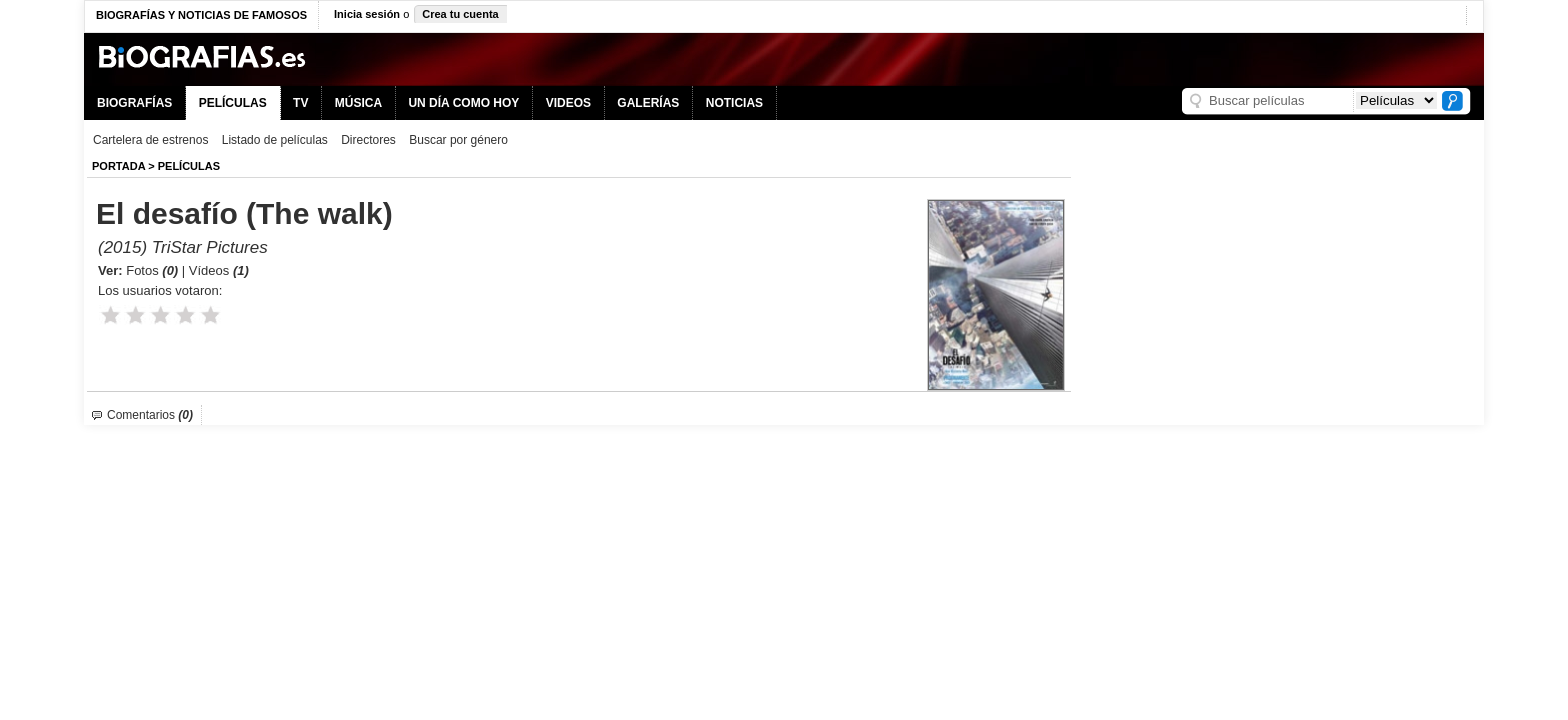 The image size is (1568, 720). Describe the element at coordinates (219, 270) in the screenshot. I see `Vídeos` at that location.